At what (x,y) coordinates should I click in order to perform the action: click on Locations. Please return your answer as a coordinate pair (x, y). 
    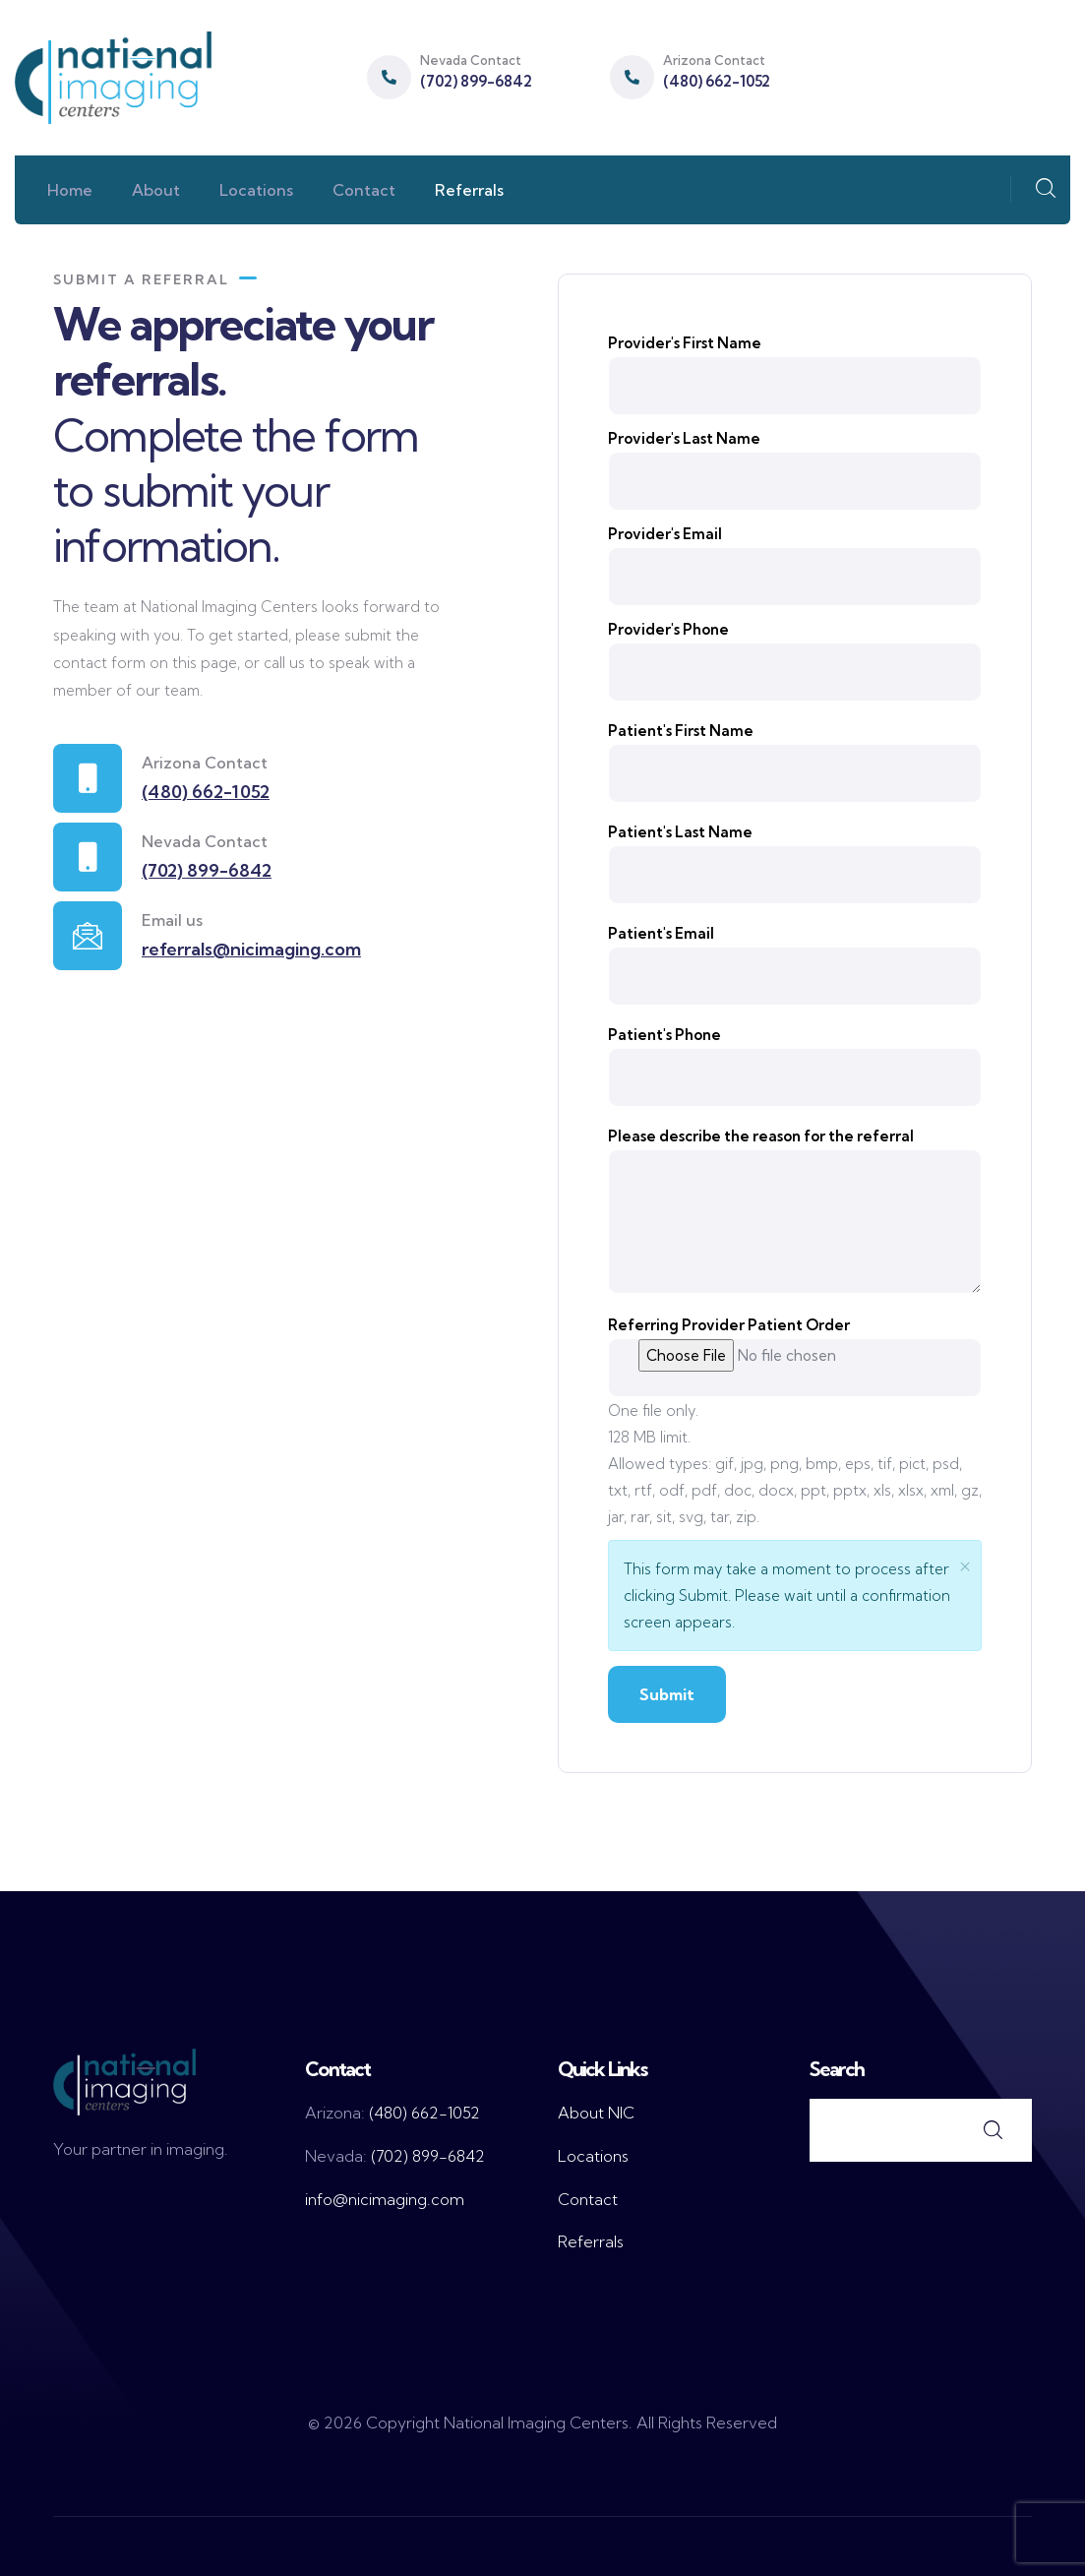
    Looking at the image, I should click on (593, 2156).